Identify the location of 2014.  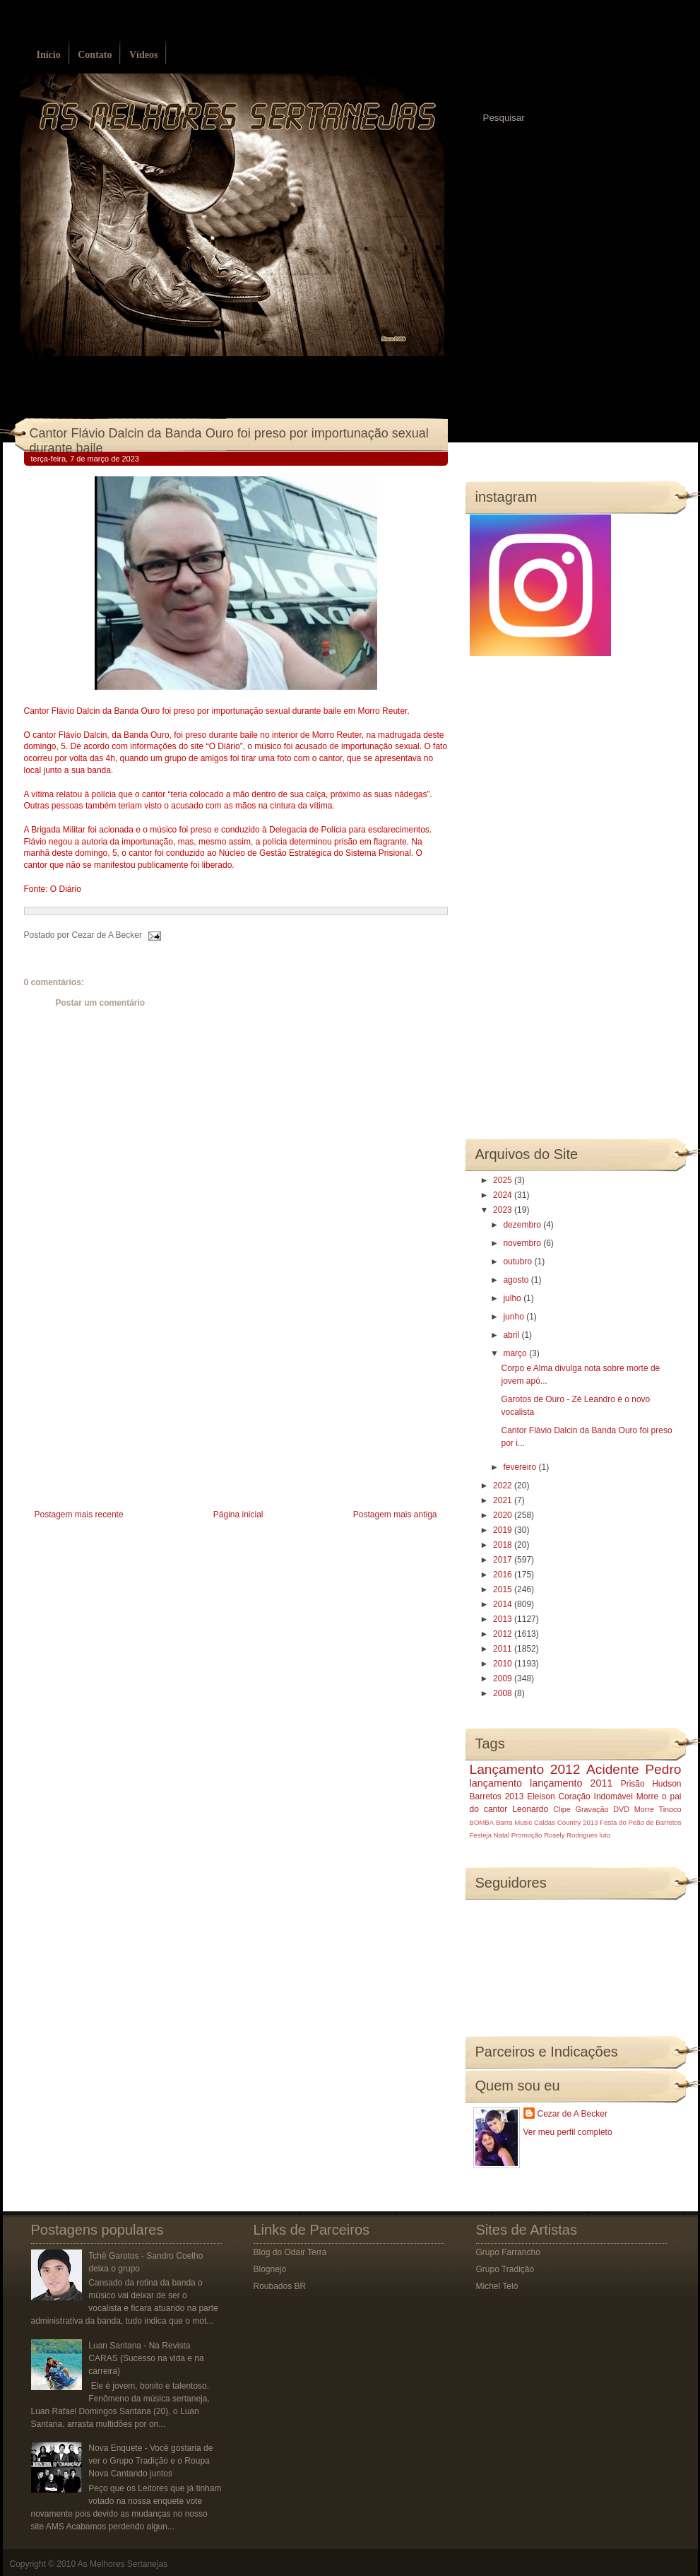
(503, 1604).